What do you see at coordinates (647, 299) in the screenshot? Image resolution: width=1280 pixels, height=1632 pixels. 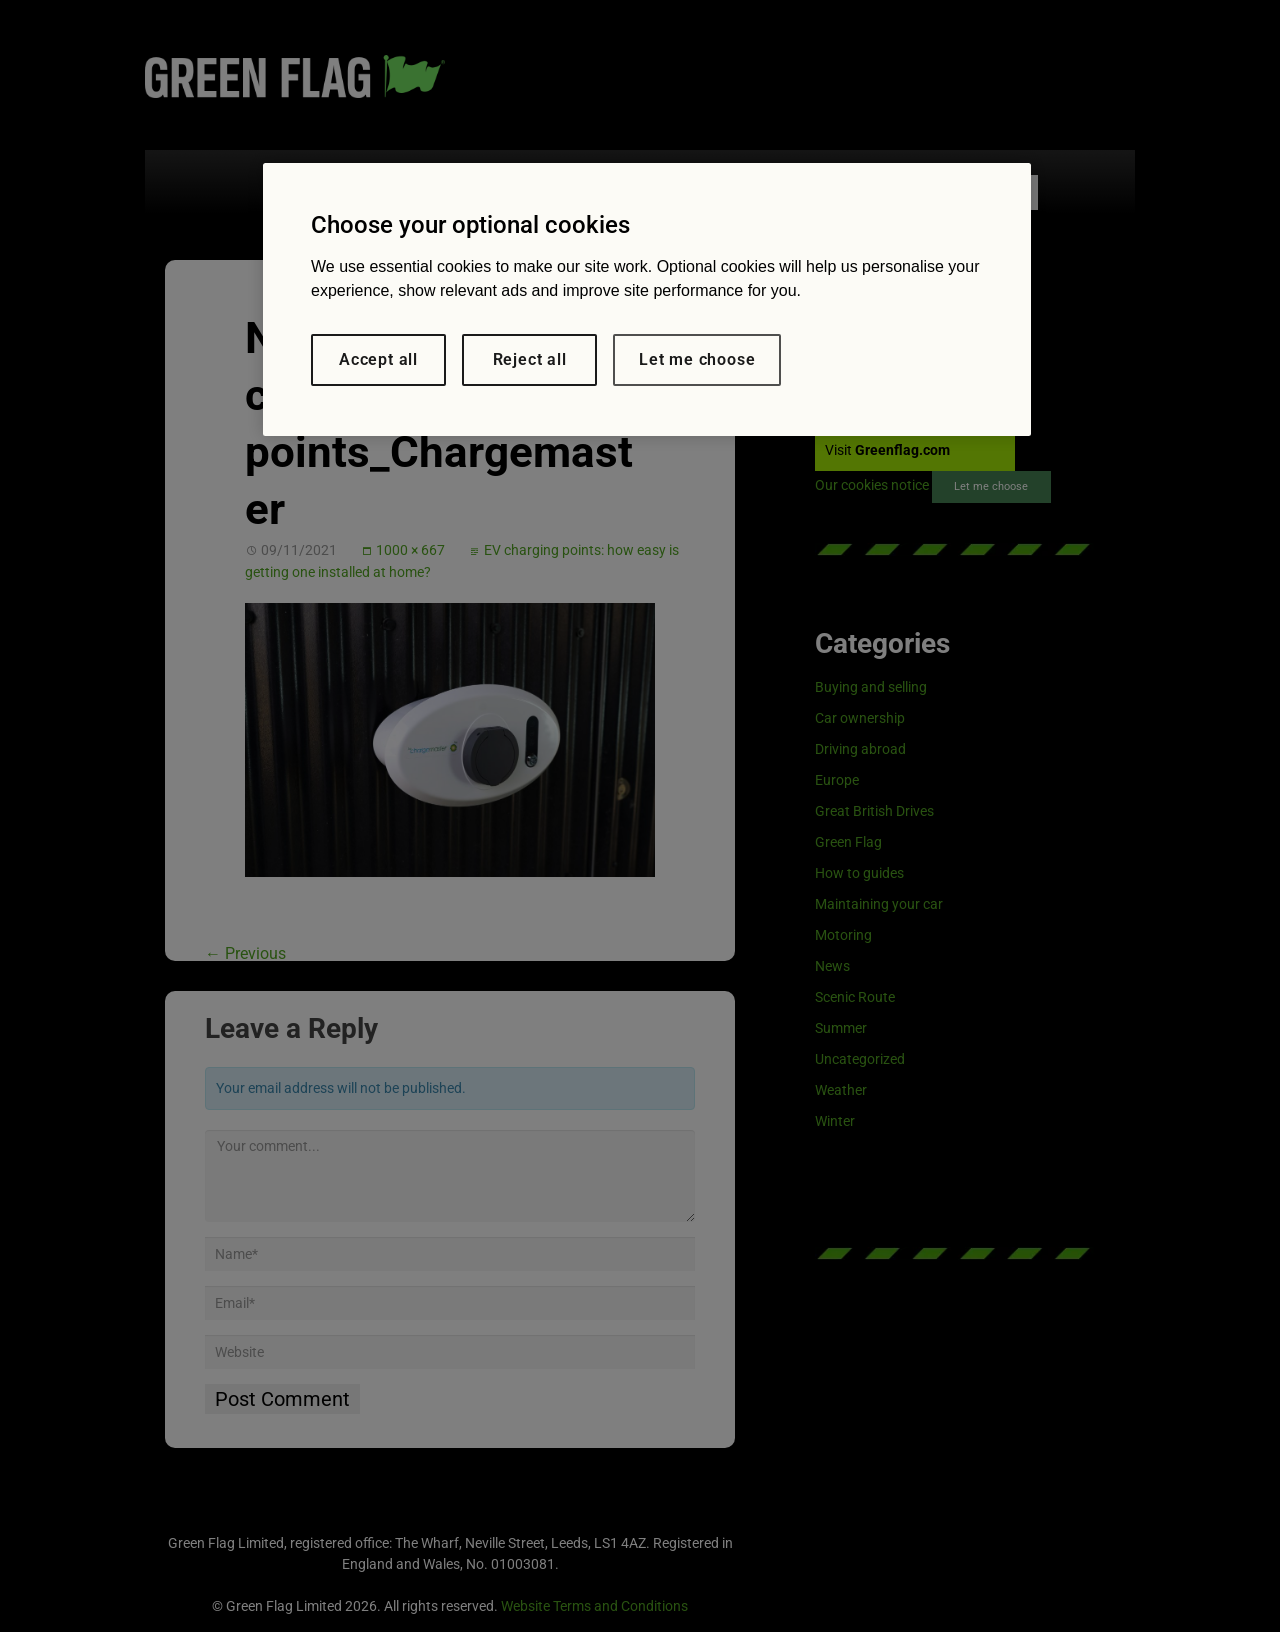 I see `[region]` at bounding box center [647, 299].